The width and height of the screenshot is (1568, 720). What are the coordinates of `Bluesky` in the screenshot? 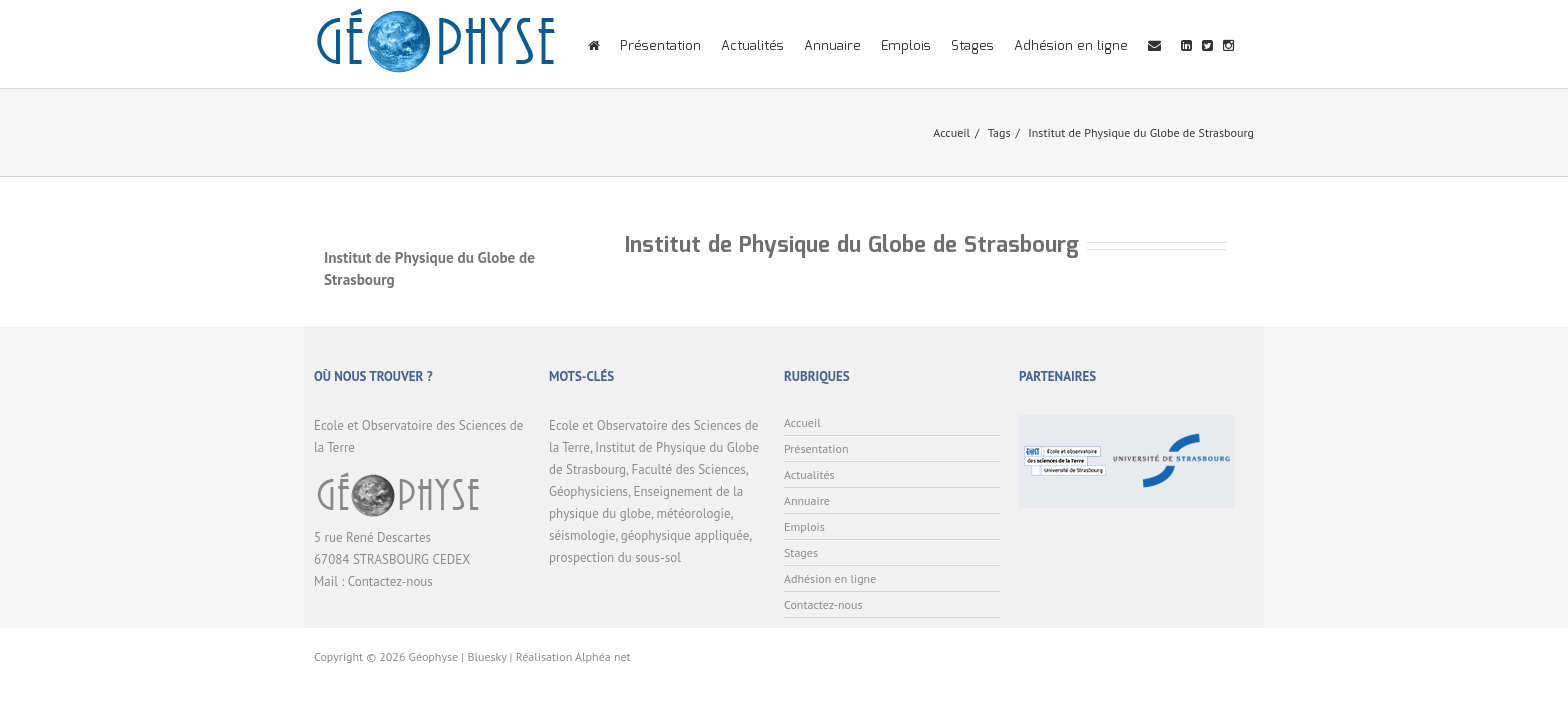 It's located at (486, 656).